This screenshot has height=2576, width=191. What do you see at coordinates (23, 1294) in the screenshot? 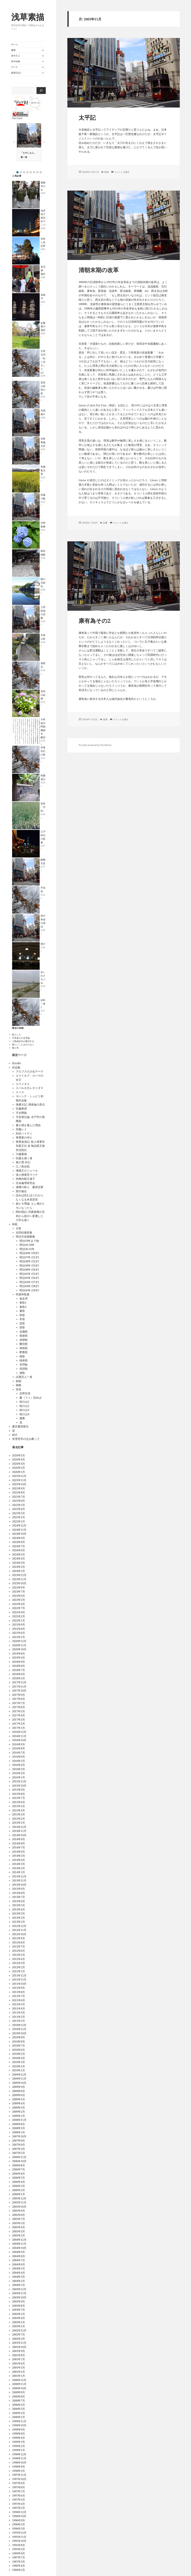
I see `民葉和歌集` at bounding box center [23, 1294].